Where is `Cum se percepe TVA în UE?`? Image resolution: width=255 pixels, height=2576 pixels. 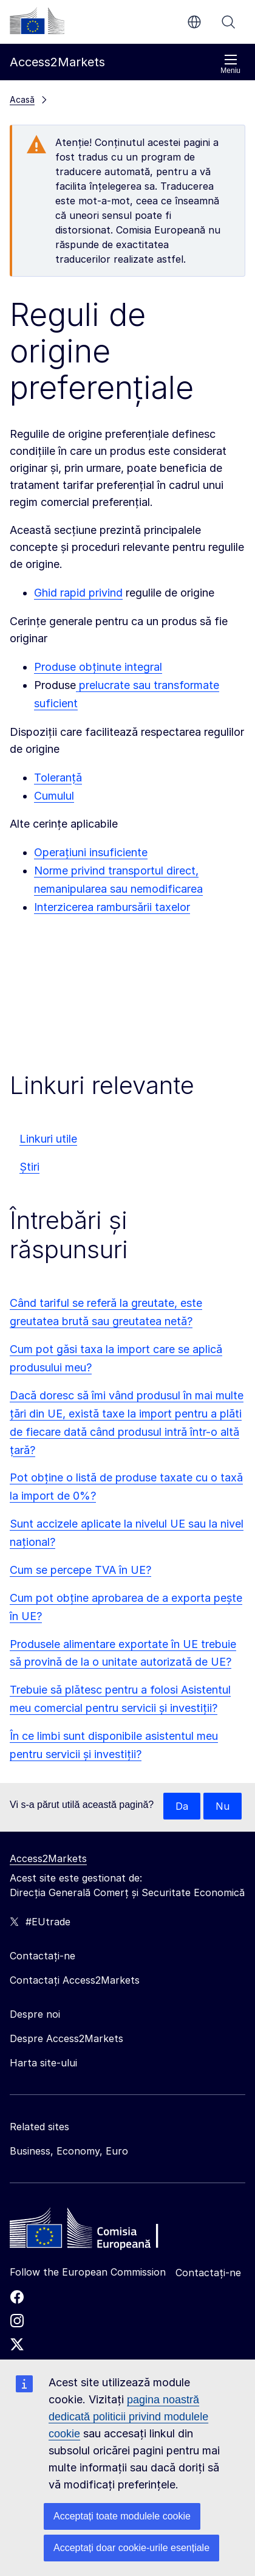 Cum se percepe TVA în UE? is located at coordinates (80, 1569).